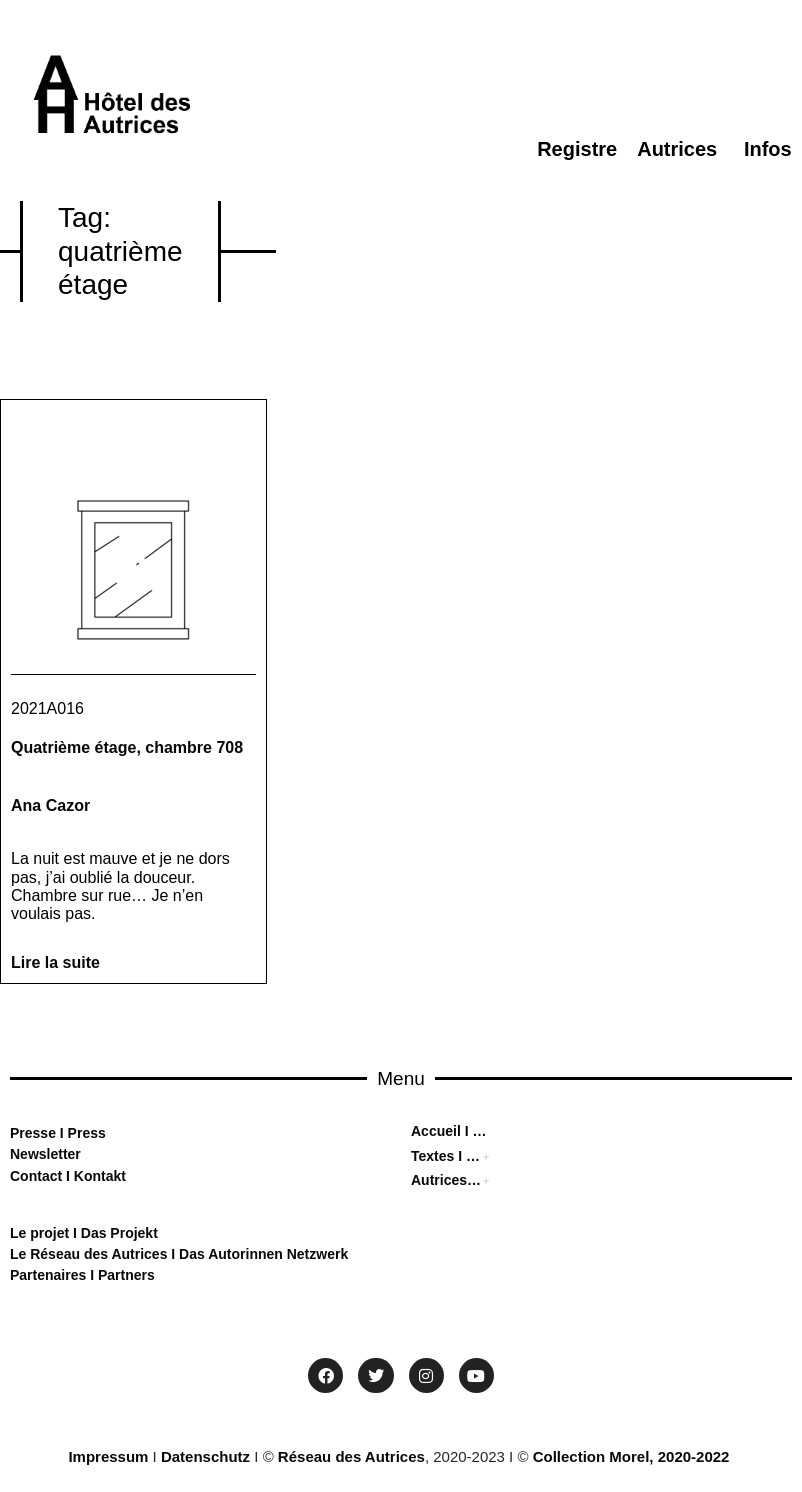 The height and width of the screenshot is (1492, 802). Describe the element at coordinates (631, 1456) in the screenshot. I see `Collection Morel, 2020-2022` at that location.